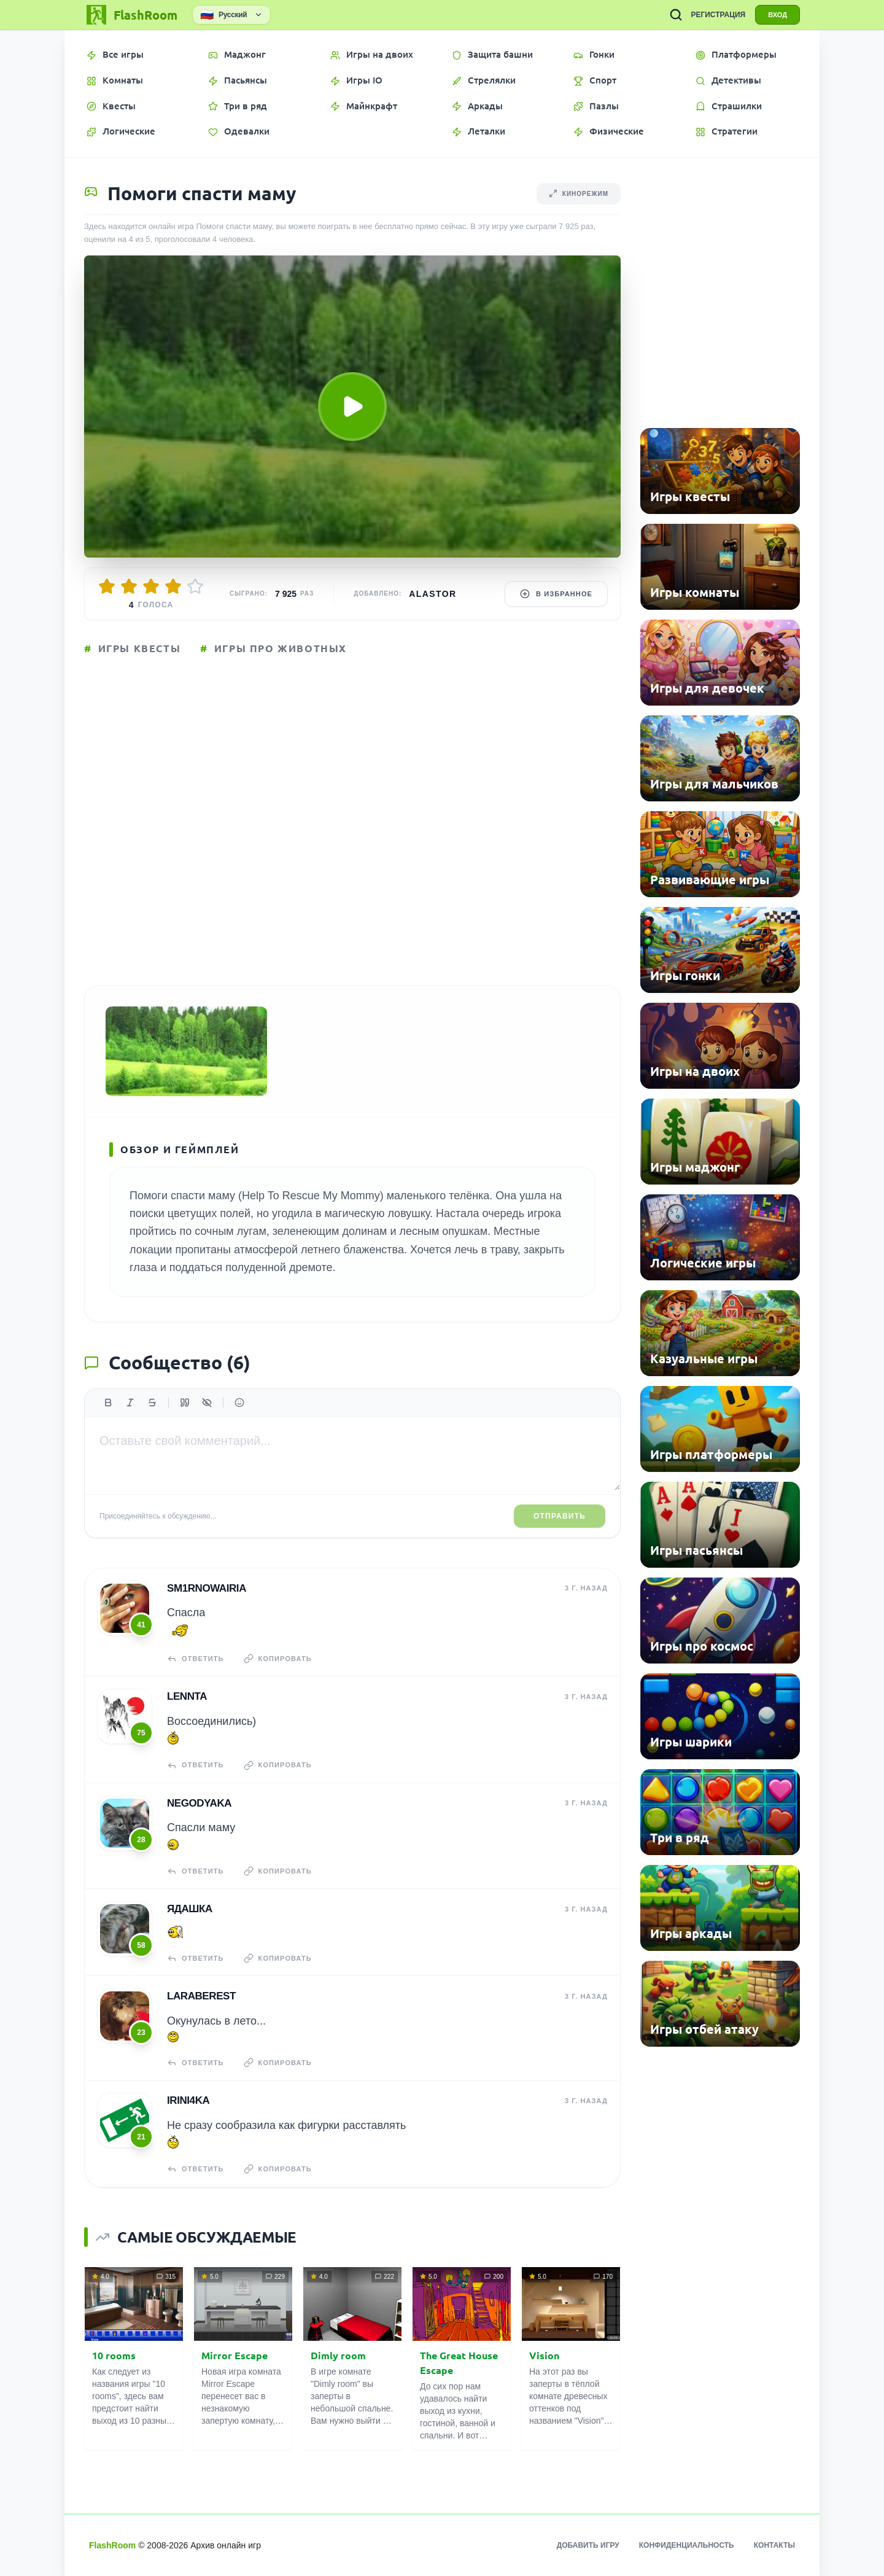 The height and width of the screenshot is (2576, 884). I want to click on Копировать, so click(278, 1659).